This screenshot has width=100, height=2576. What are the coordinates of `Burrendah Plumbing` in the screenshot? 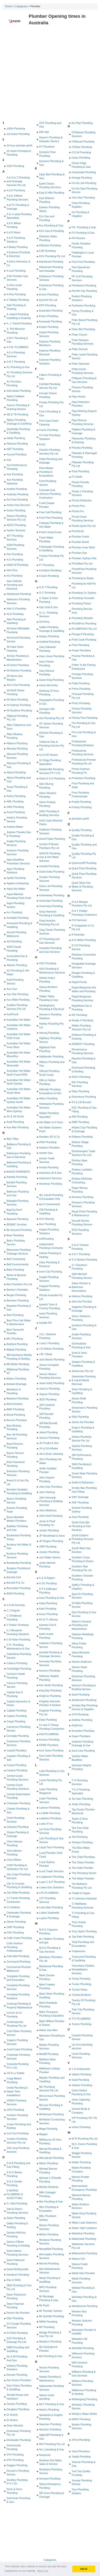 It's located at (18, 1588).